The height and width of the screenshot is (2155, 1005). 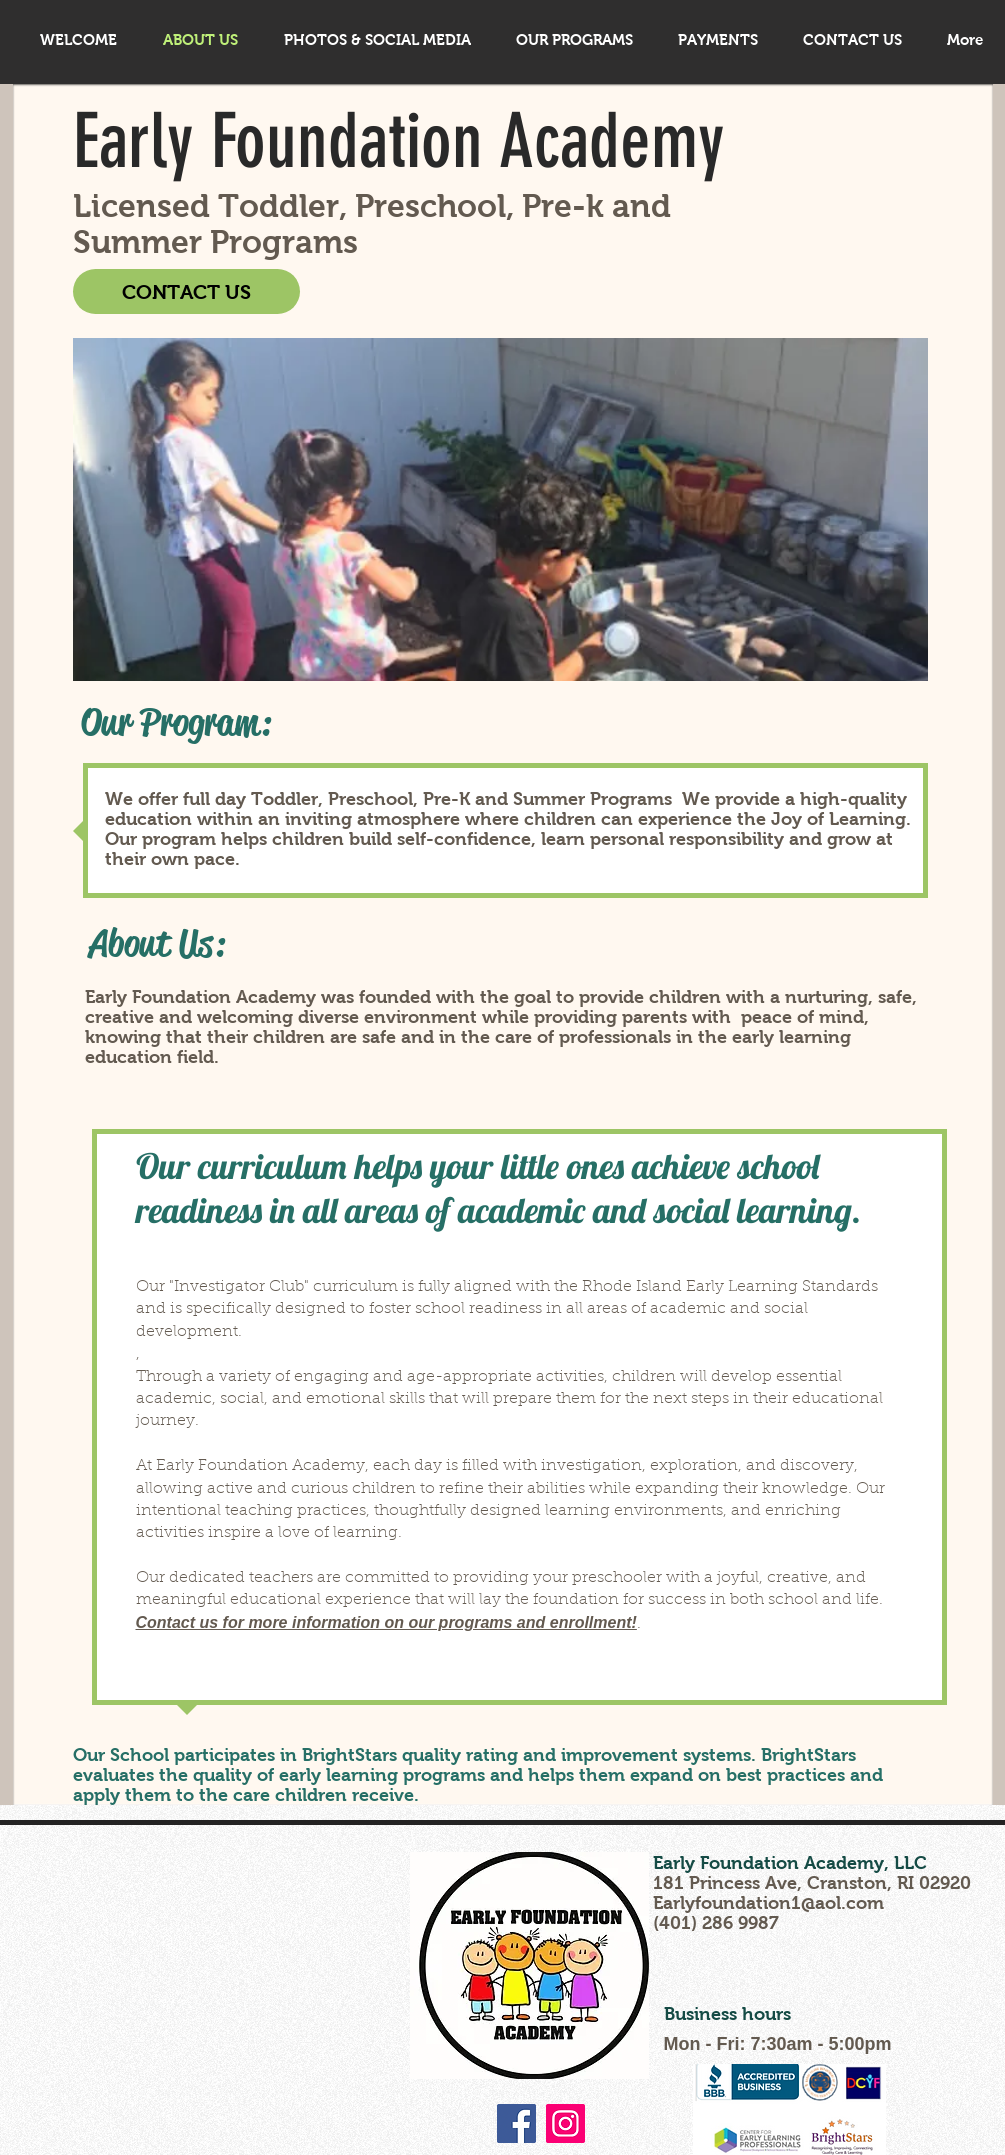 What do you see at coordinates (565, 2123) in the screenshot?
I see `[Instagram]` at bounding box center [565, 2123].